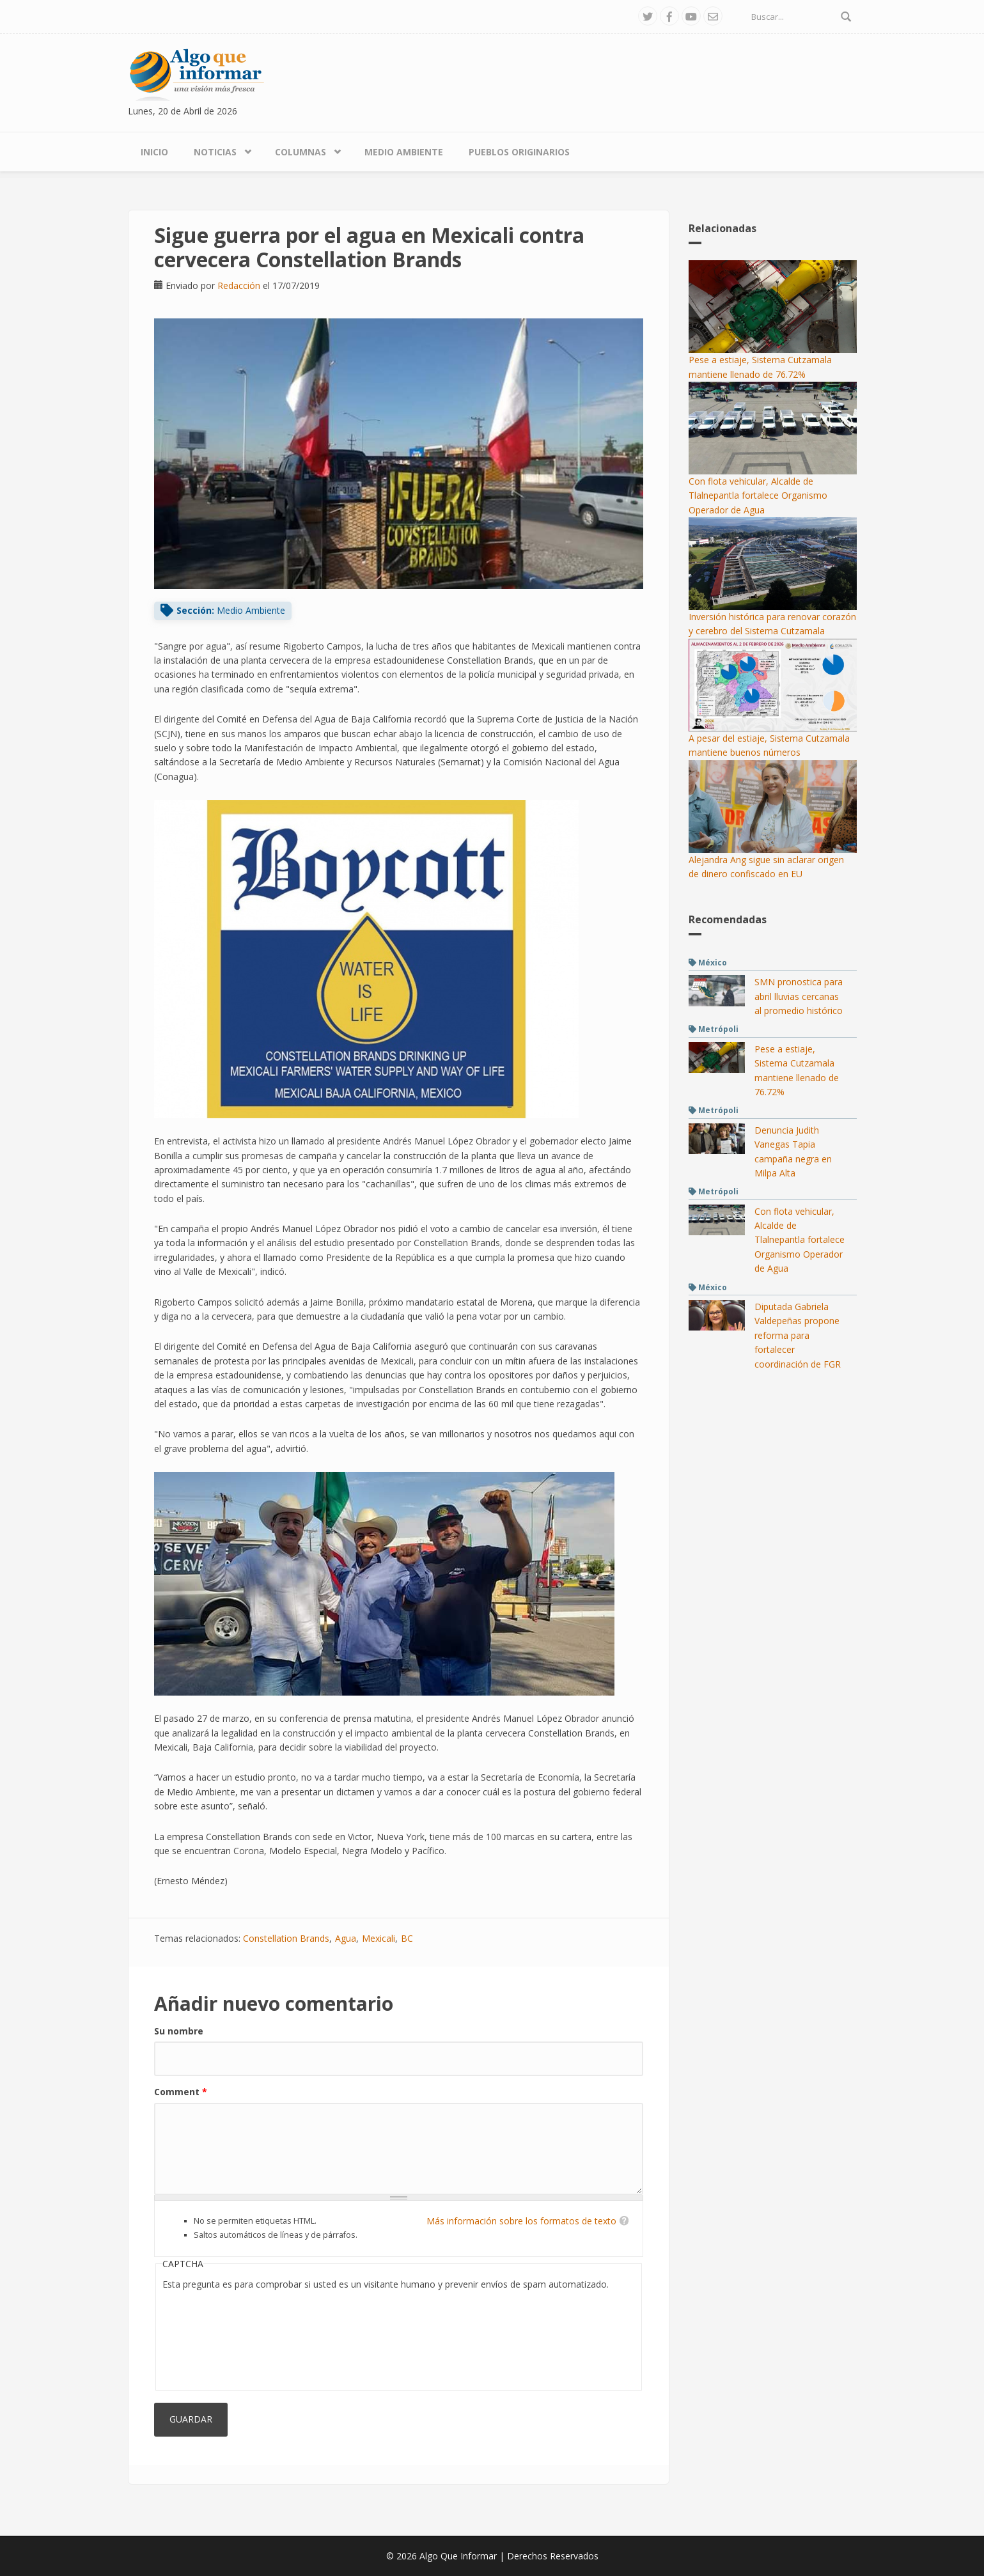  I want to click on Pueblos Originarios, so click(519, 152).